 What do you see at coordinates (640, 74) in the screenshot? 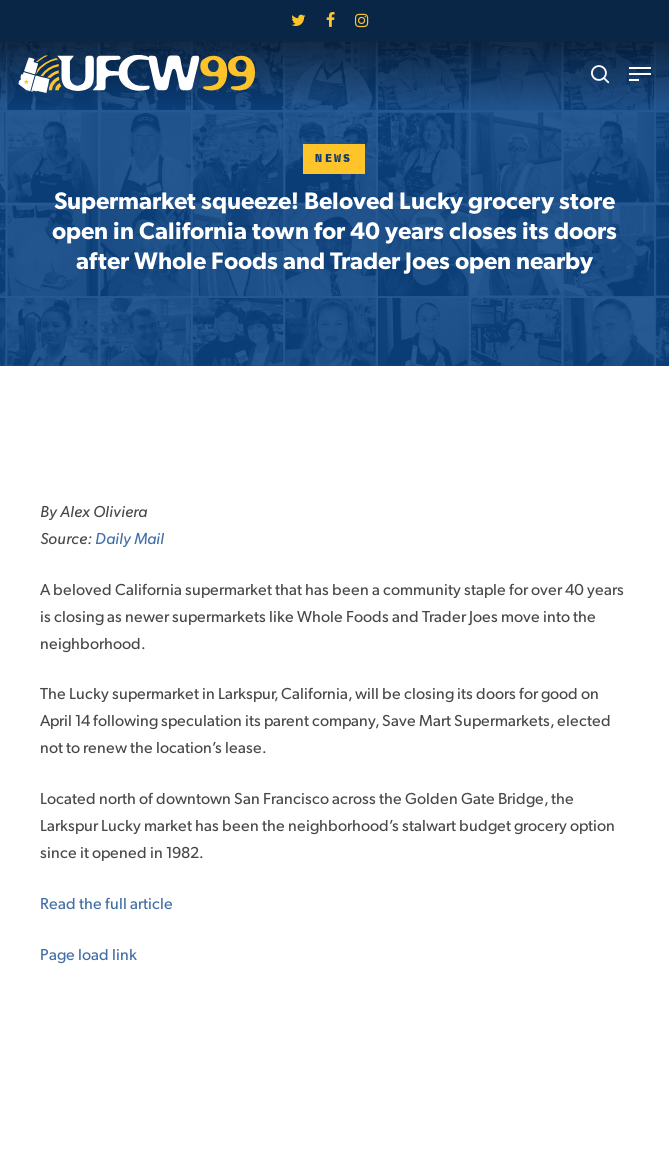
I see `[button]` at bounding box center [640, 74].